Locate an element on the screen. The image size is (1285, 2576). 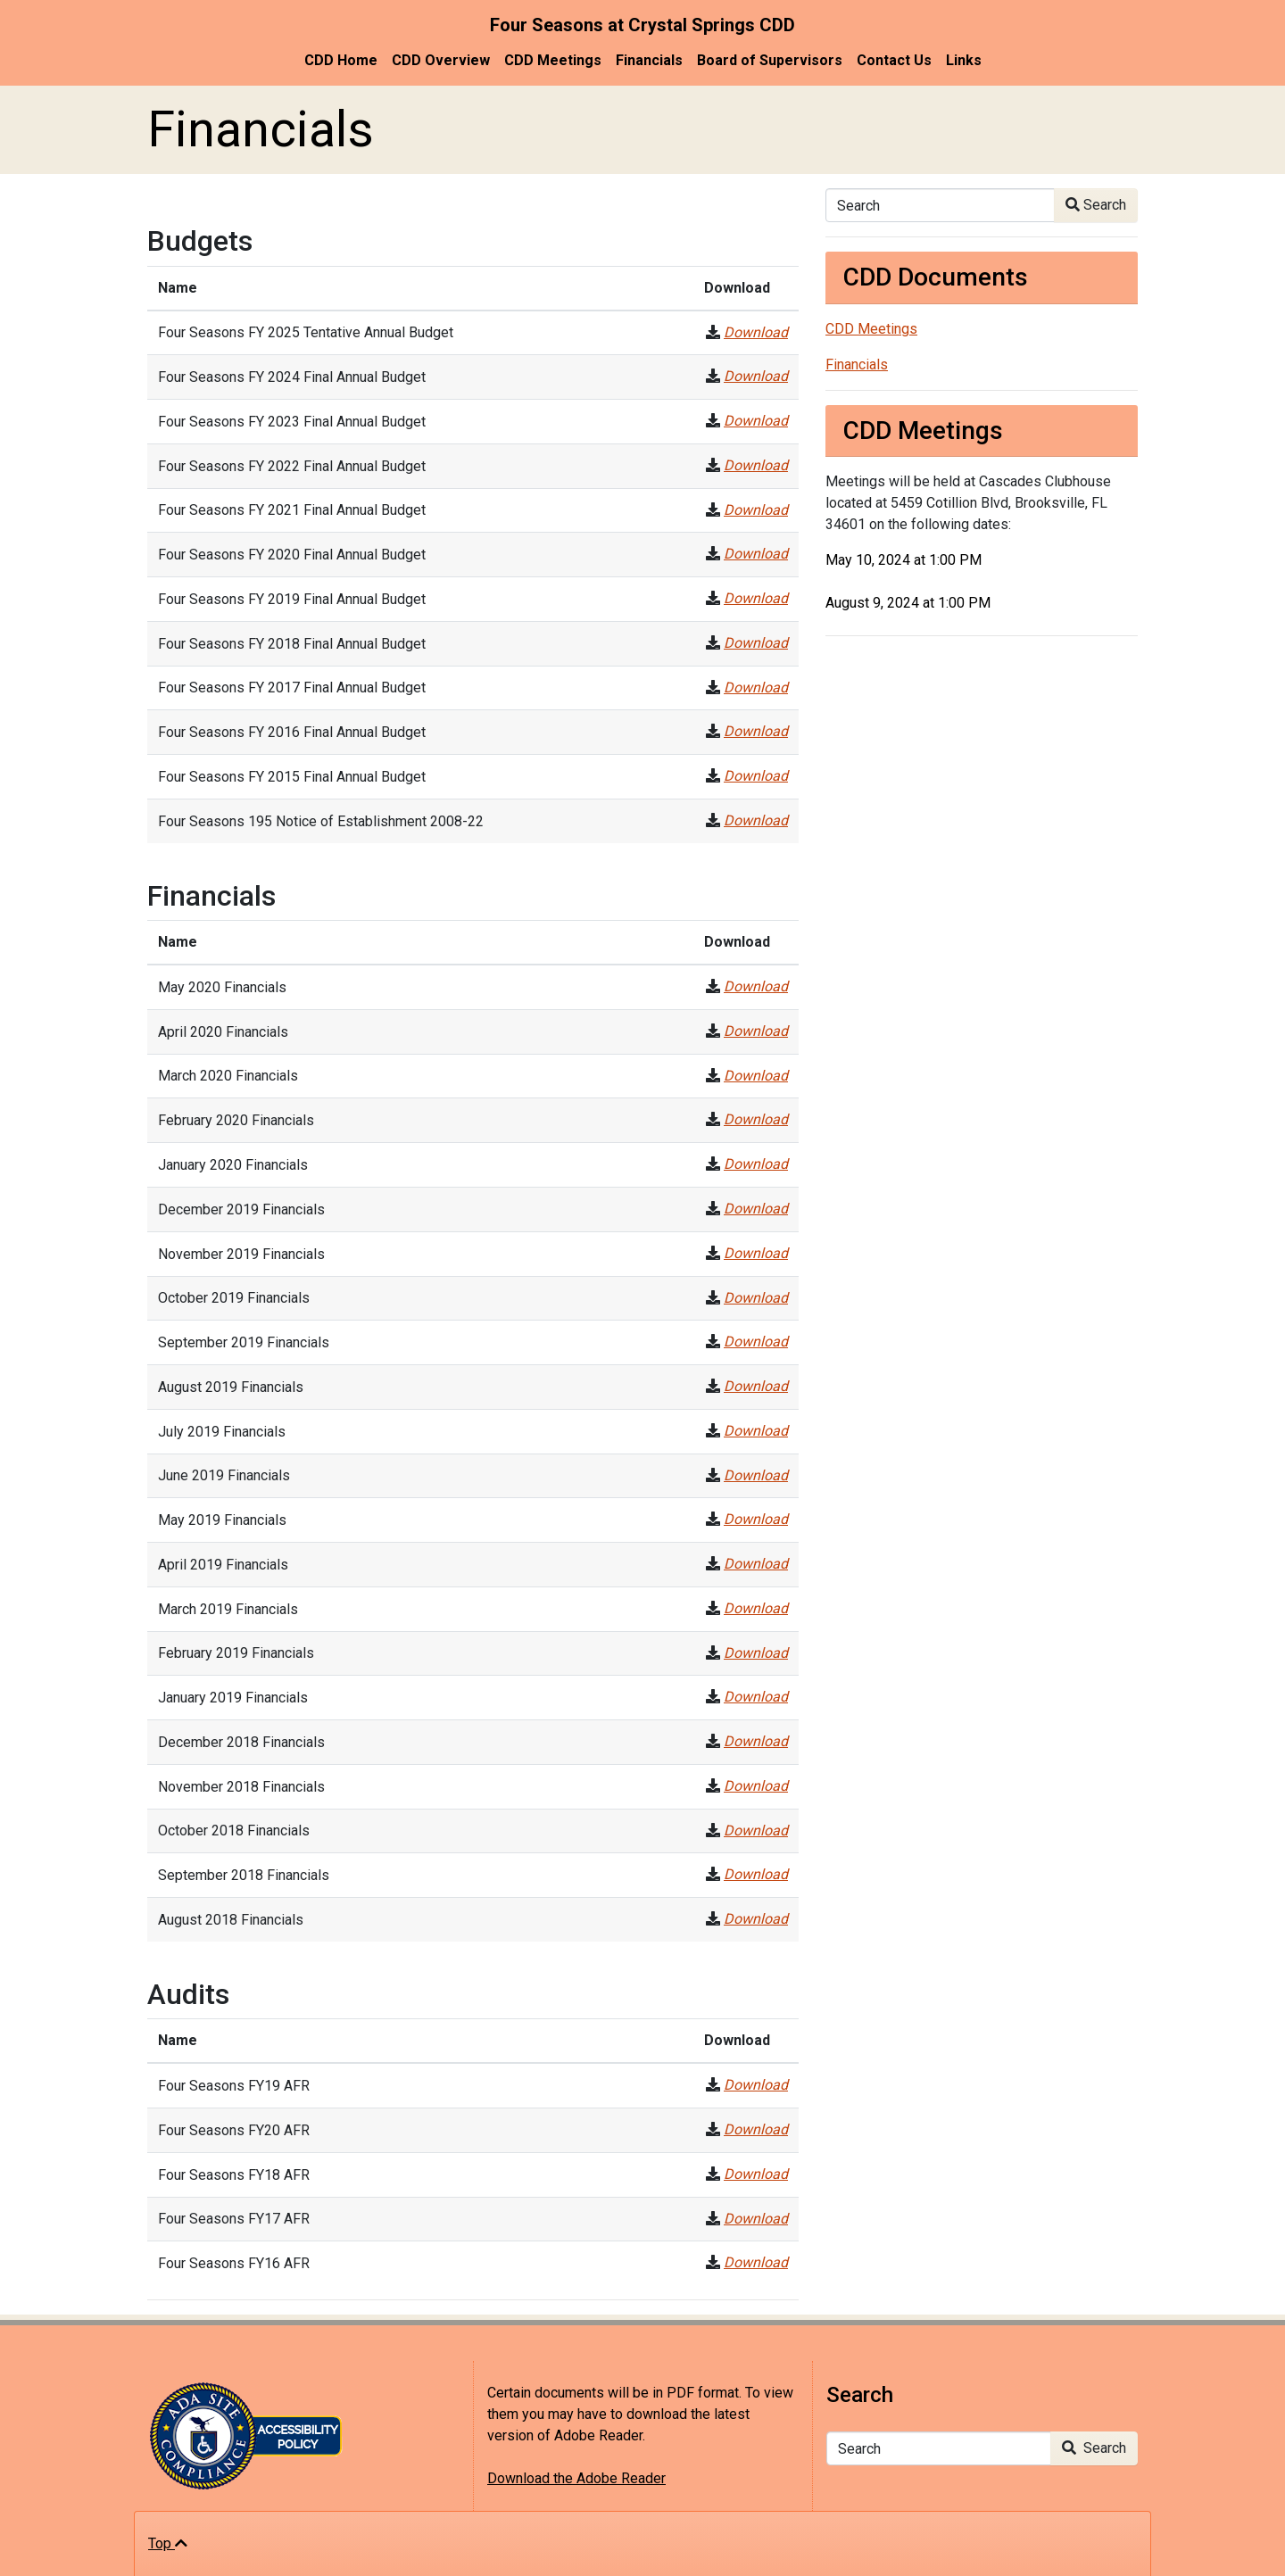
Download [Four Seasons FY17 AFR] is located at coordinates (756, 2218).